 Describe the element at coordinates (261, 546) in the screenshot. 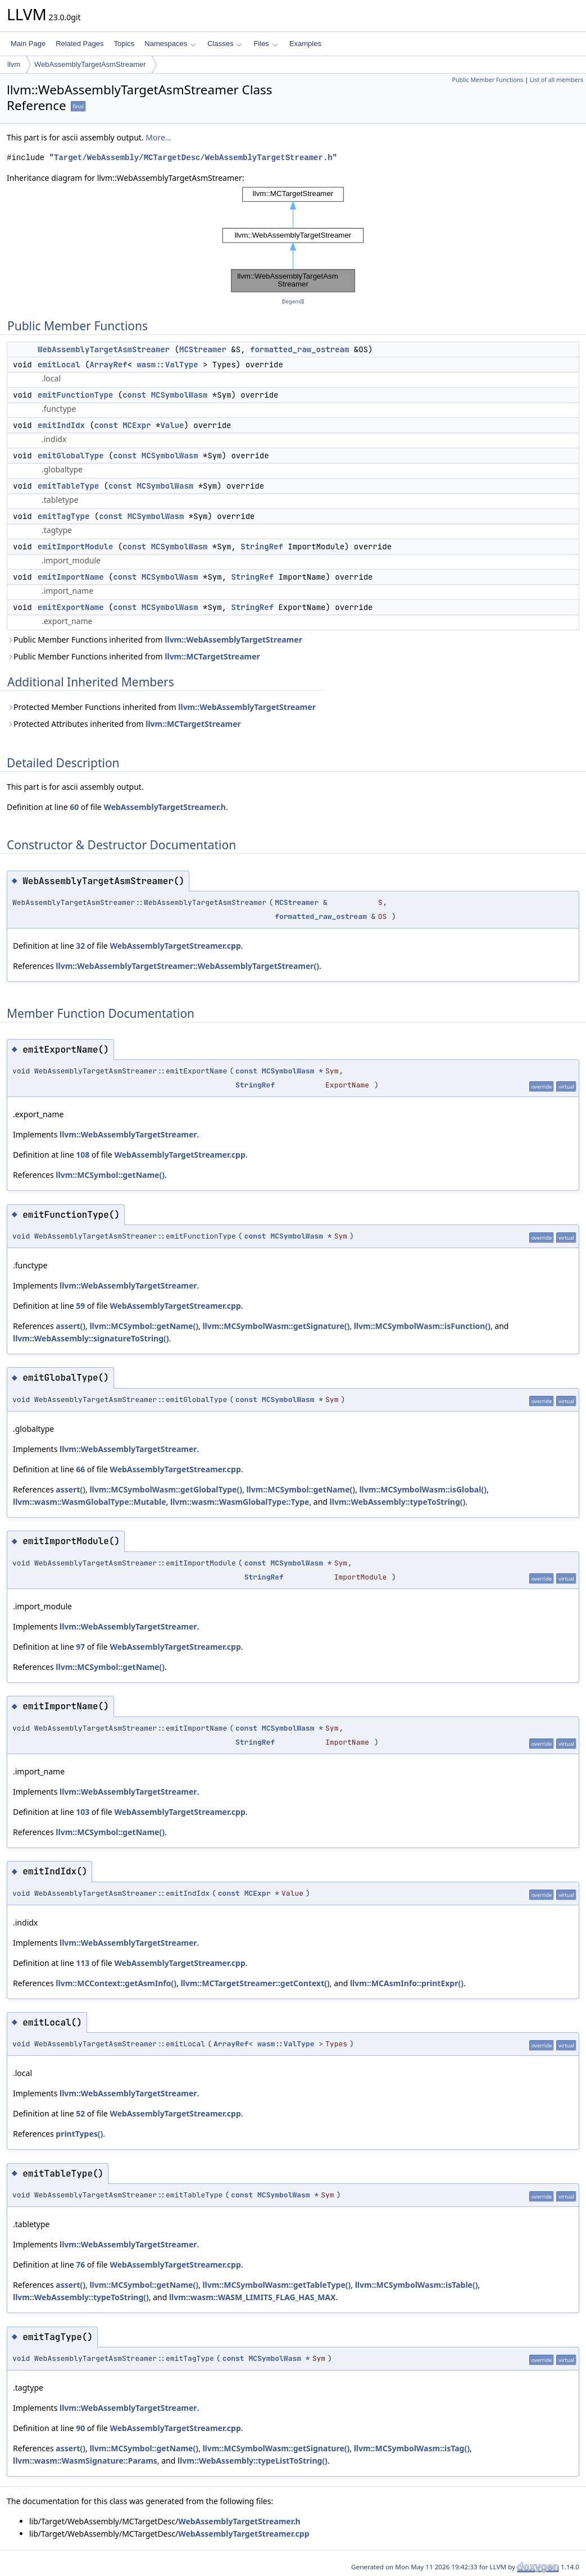

I see `StringRef` at that location.